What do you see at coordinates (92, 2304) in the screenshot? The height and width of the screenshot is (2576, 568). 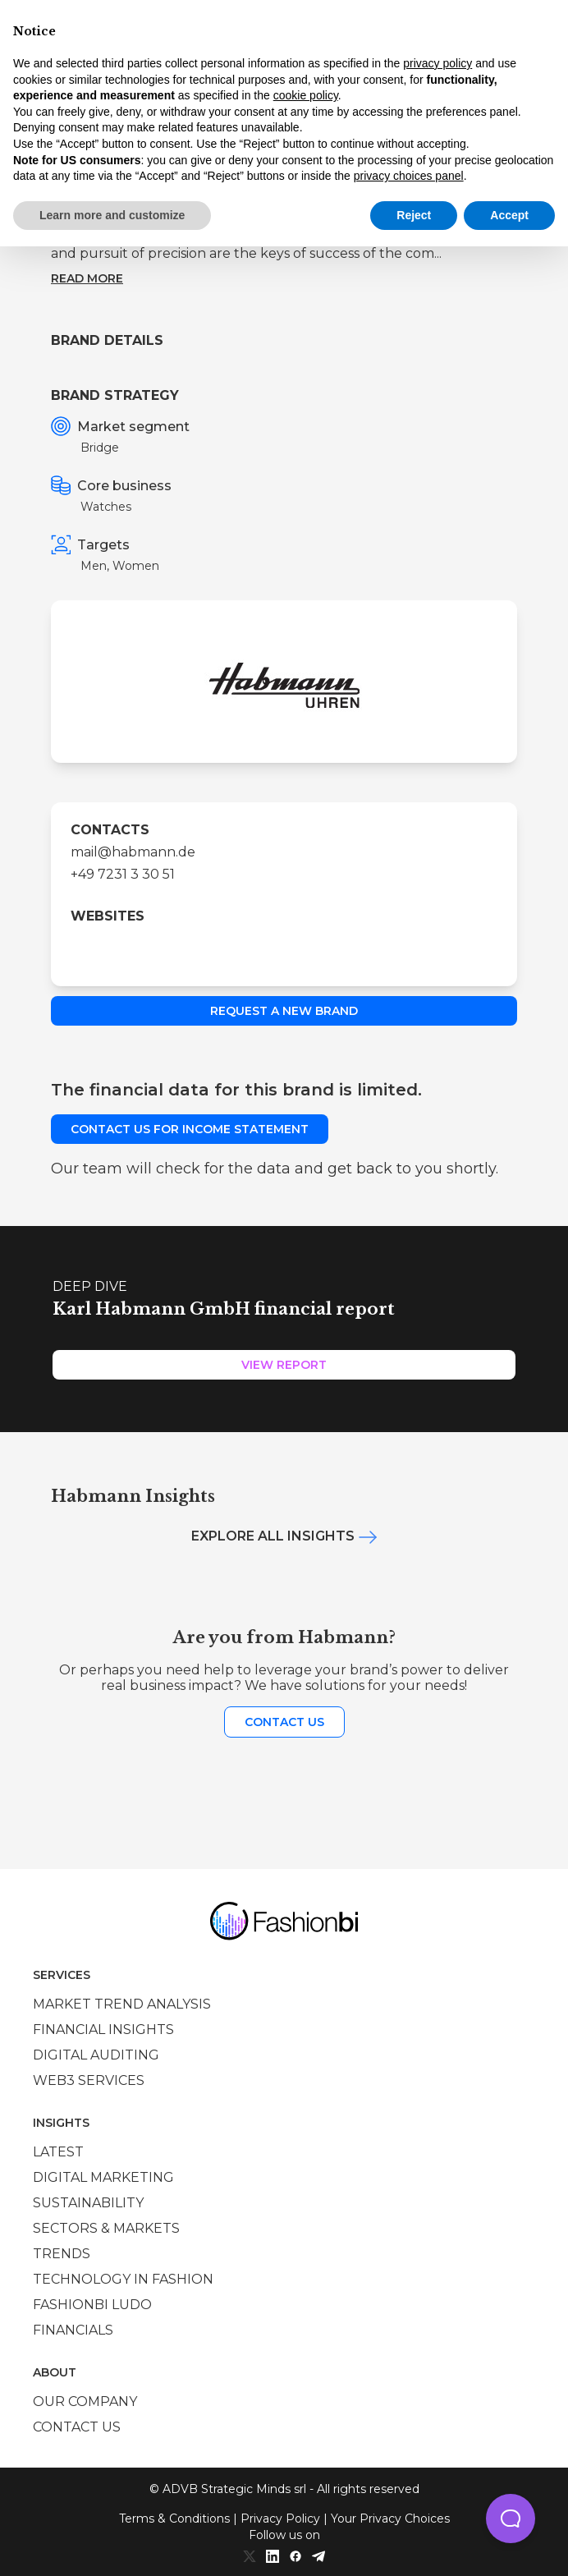 I see `Fashionbi Ludo` at bounding box center [92, 2304].